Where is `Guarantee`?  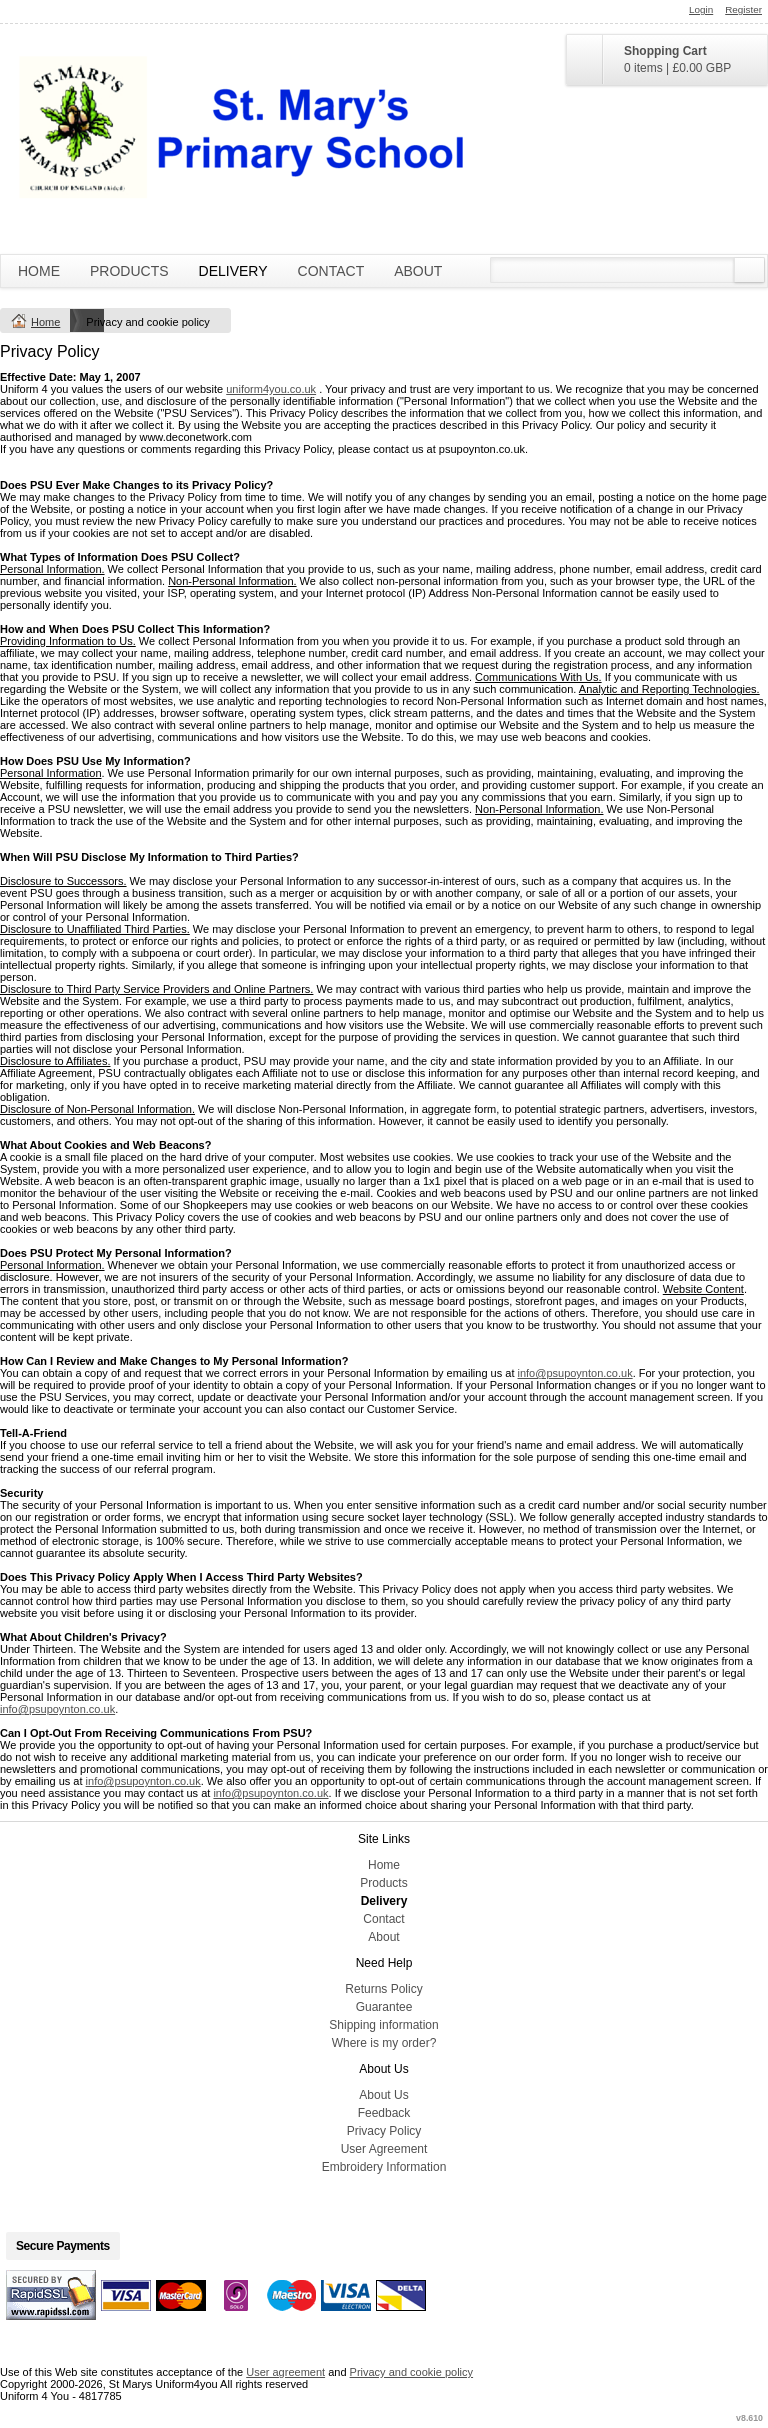 Guarantee is located at coordinates (384, 2007).